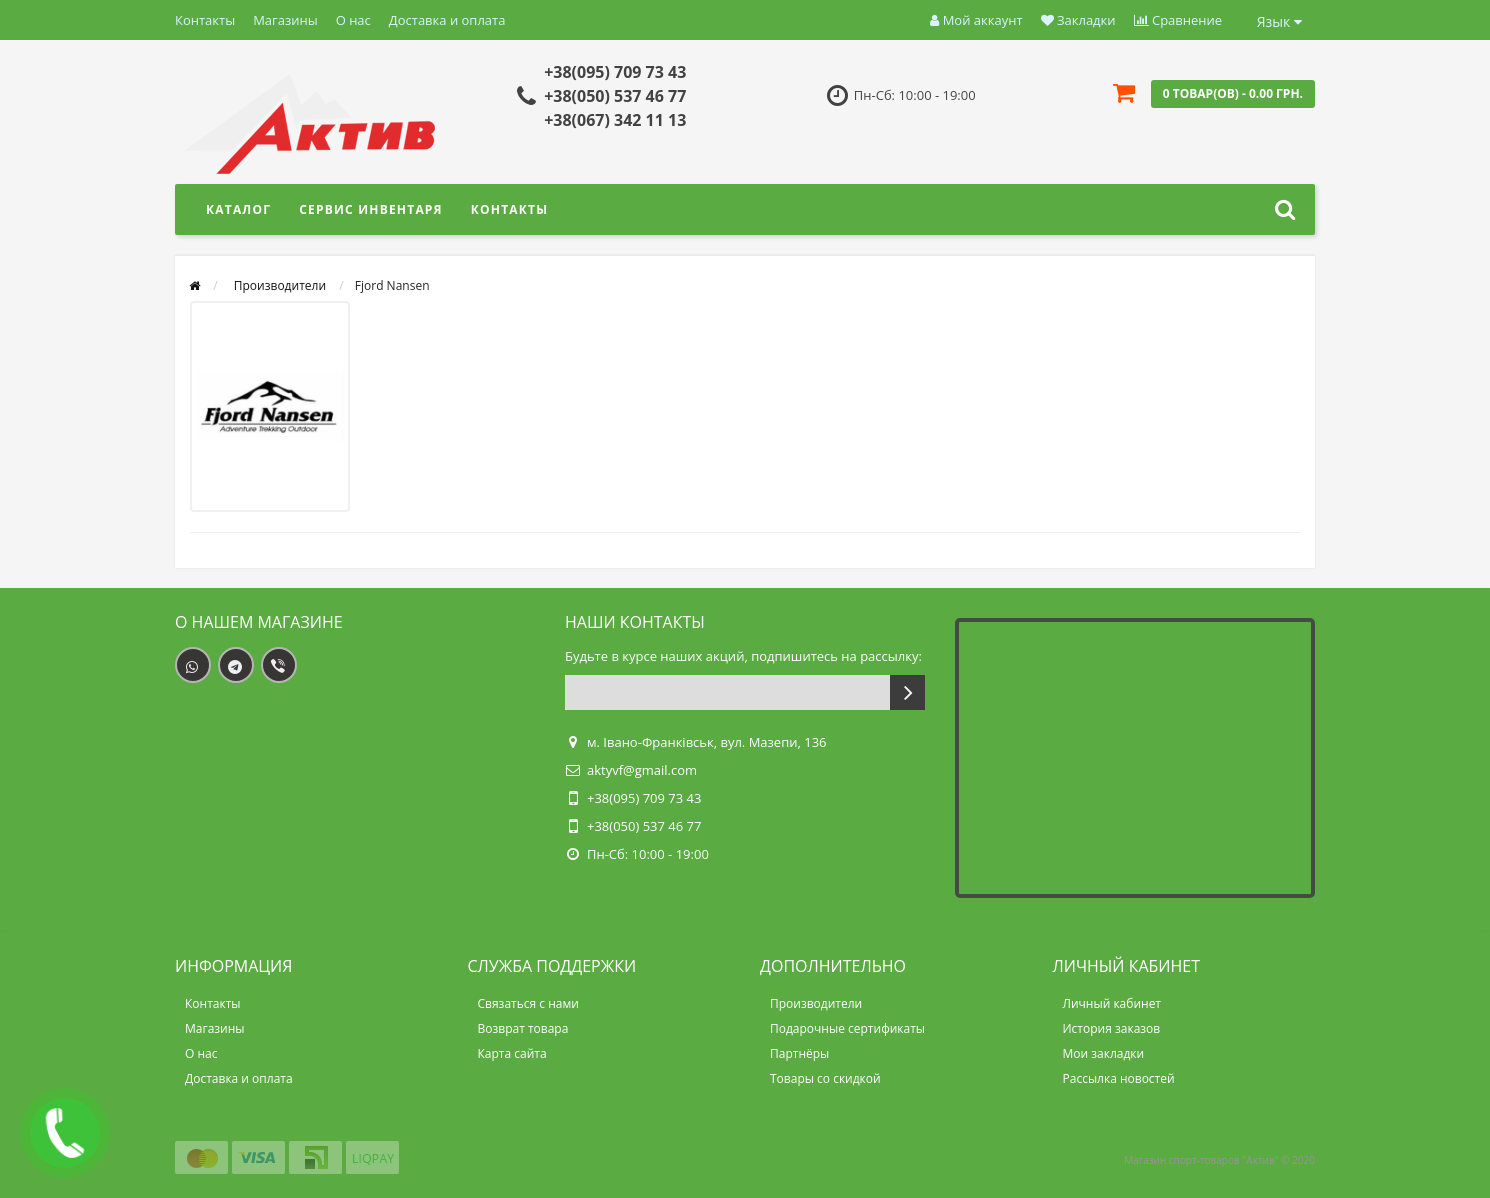  What do you see at coordinates (1112, 1028) in the screenshot?
I see `История заказов` at bounding box center [1112, 1028].